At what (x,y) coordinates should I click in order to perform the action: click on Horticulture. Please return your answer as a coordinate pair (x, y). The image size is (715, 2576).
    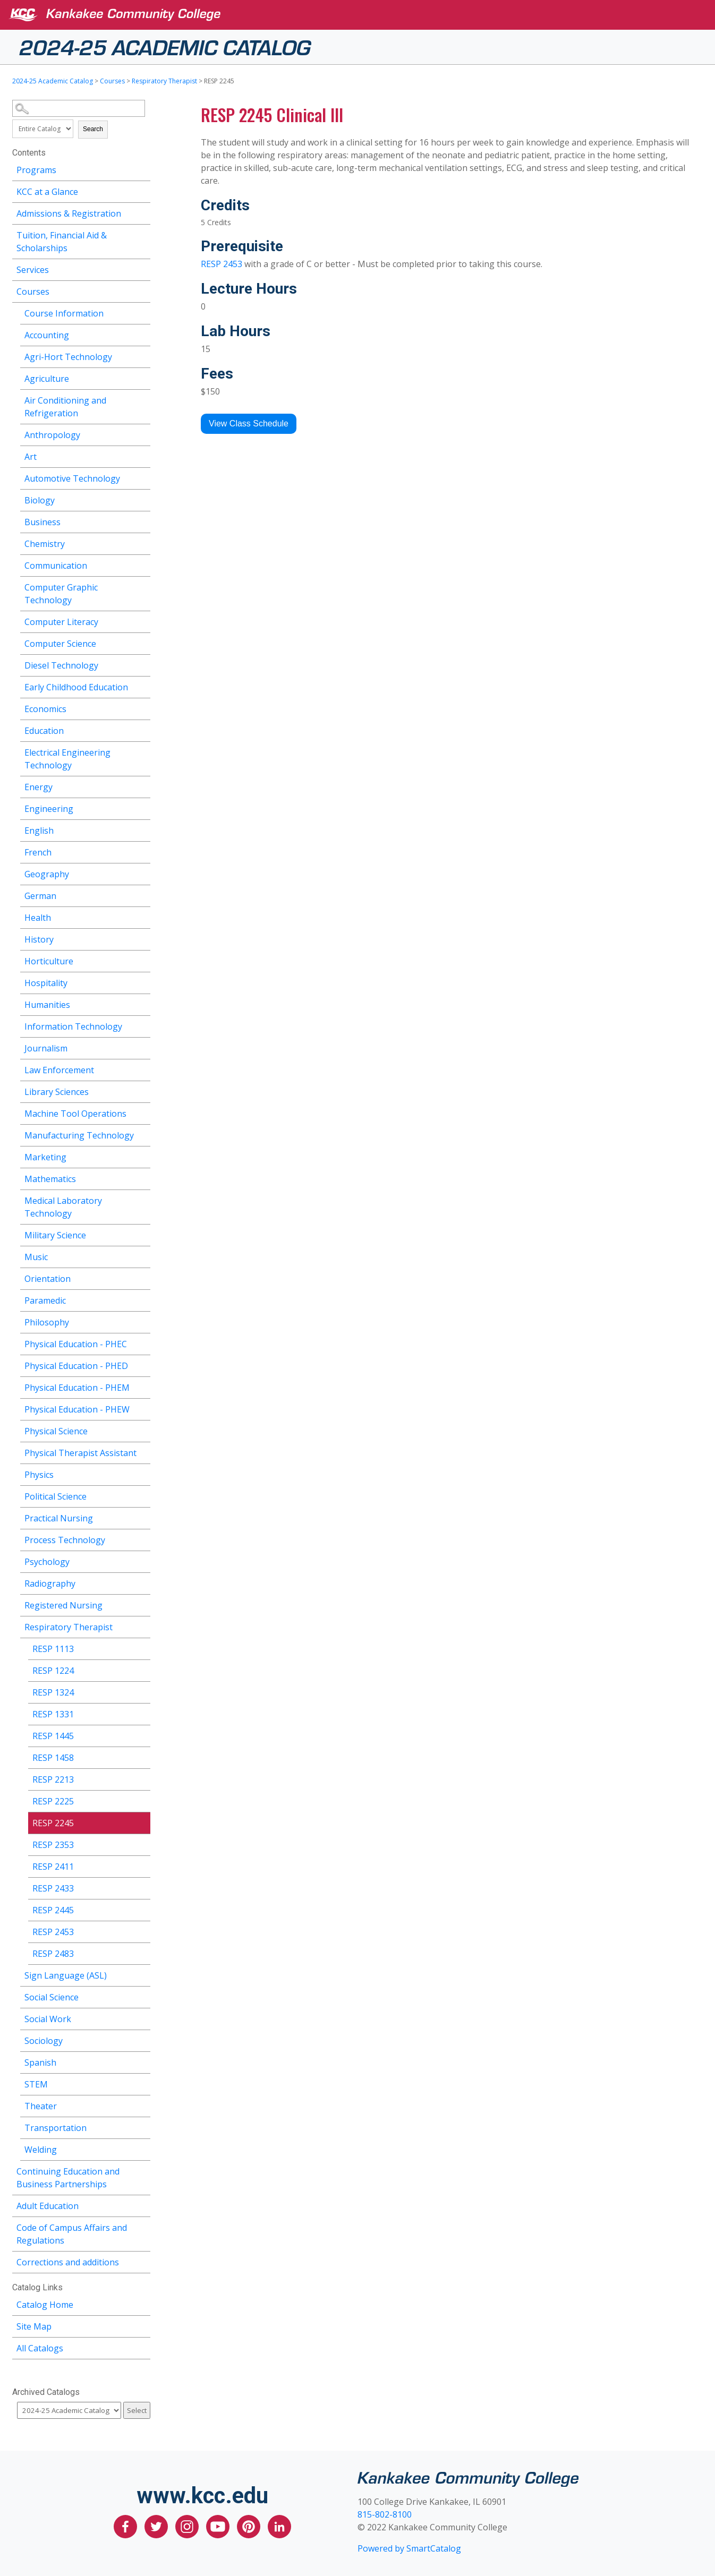
    Looking at the image, I should click on (48, 961).